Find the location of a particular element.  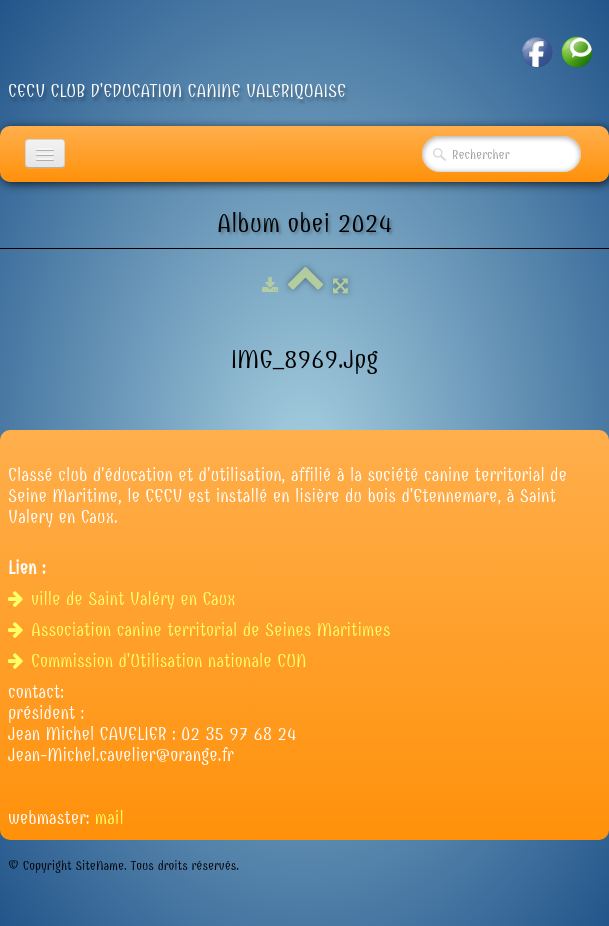

mail is located at coordinates (109, 818).